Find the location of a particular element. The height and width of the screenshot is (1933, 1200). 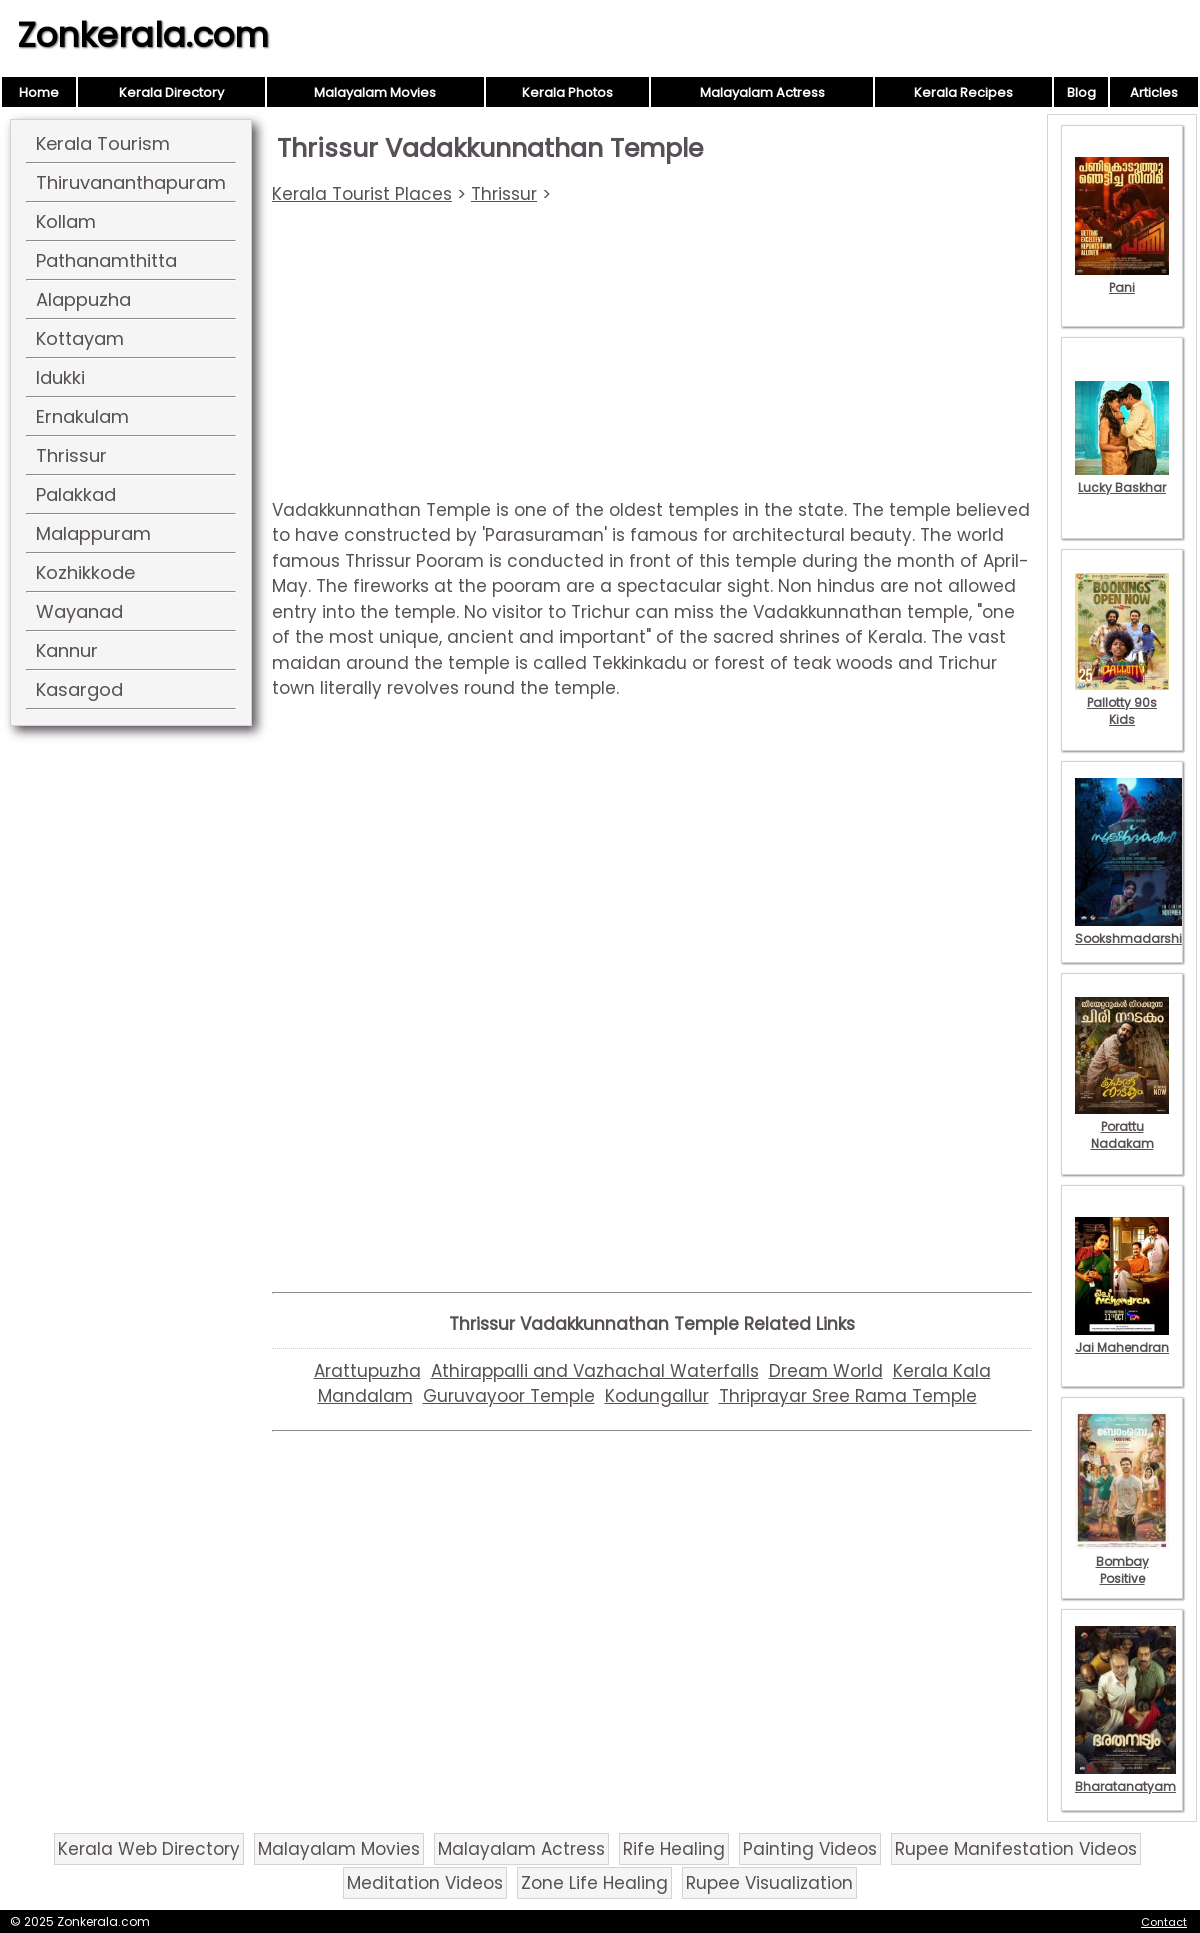

Rupee Visualization is located at coordinates (769, 1883).